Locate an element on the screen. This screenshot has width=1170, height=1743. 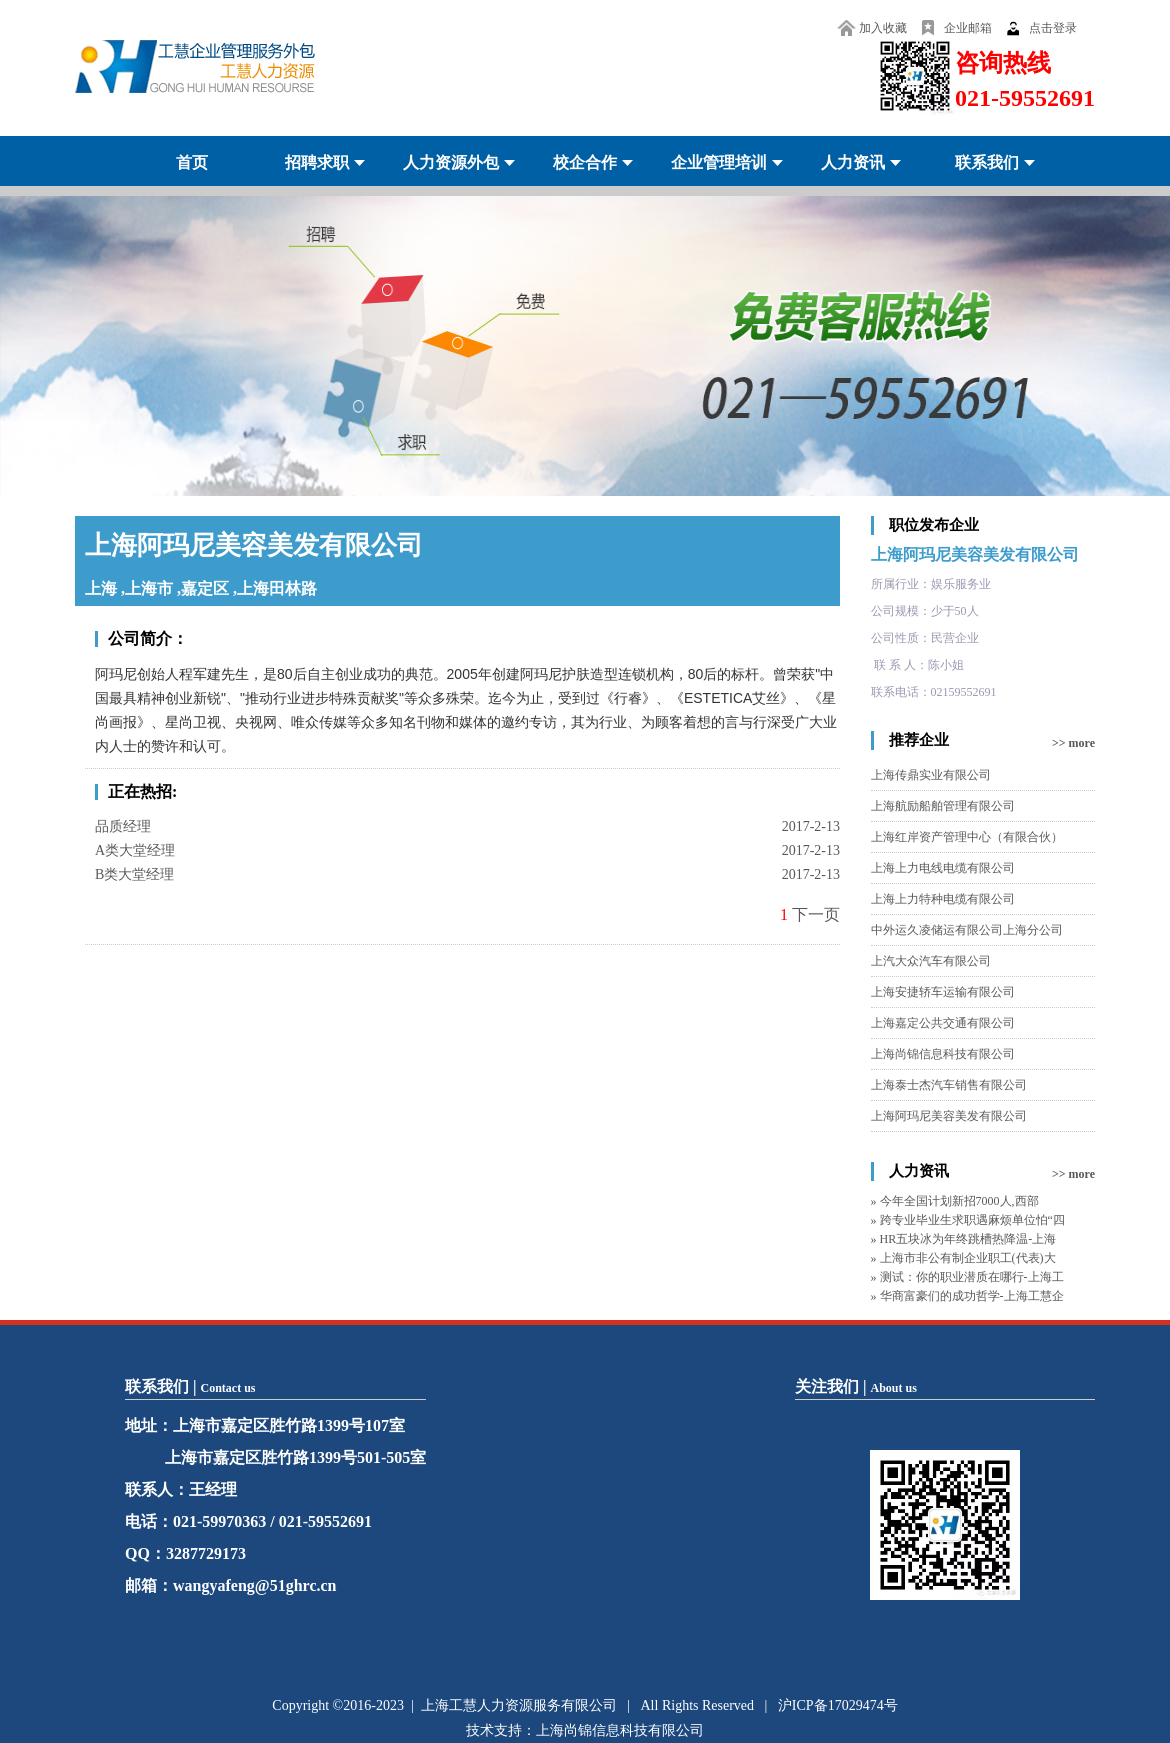
招聘求职 is located at coordinates (317, 162).